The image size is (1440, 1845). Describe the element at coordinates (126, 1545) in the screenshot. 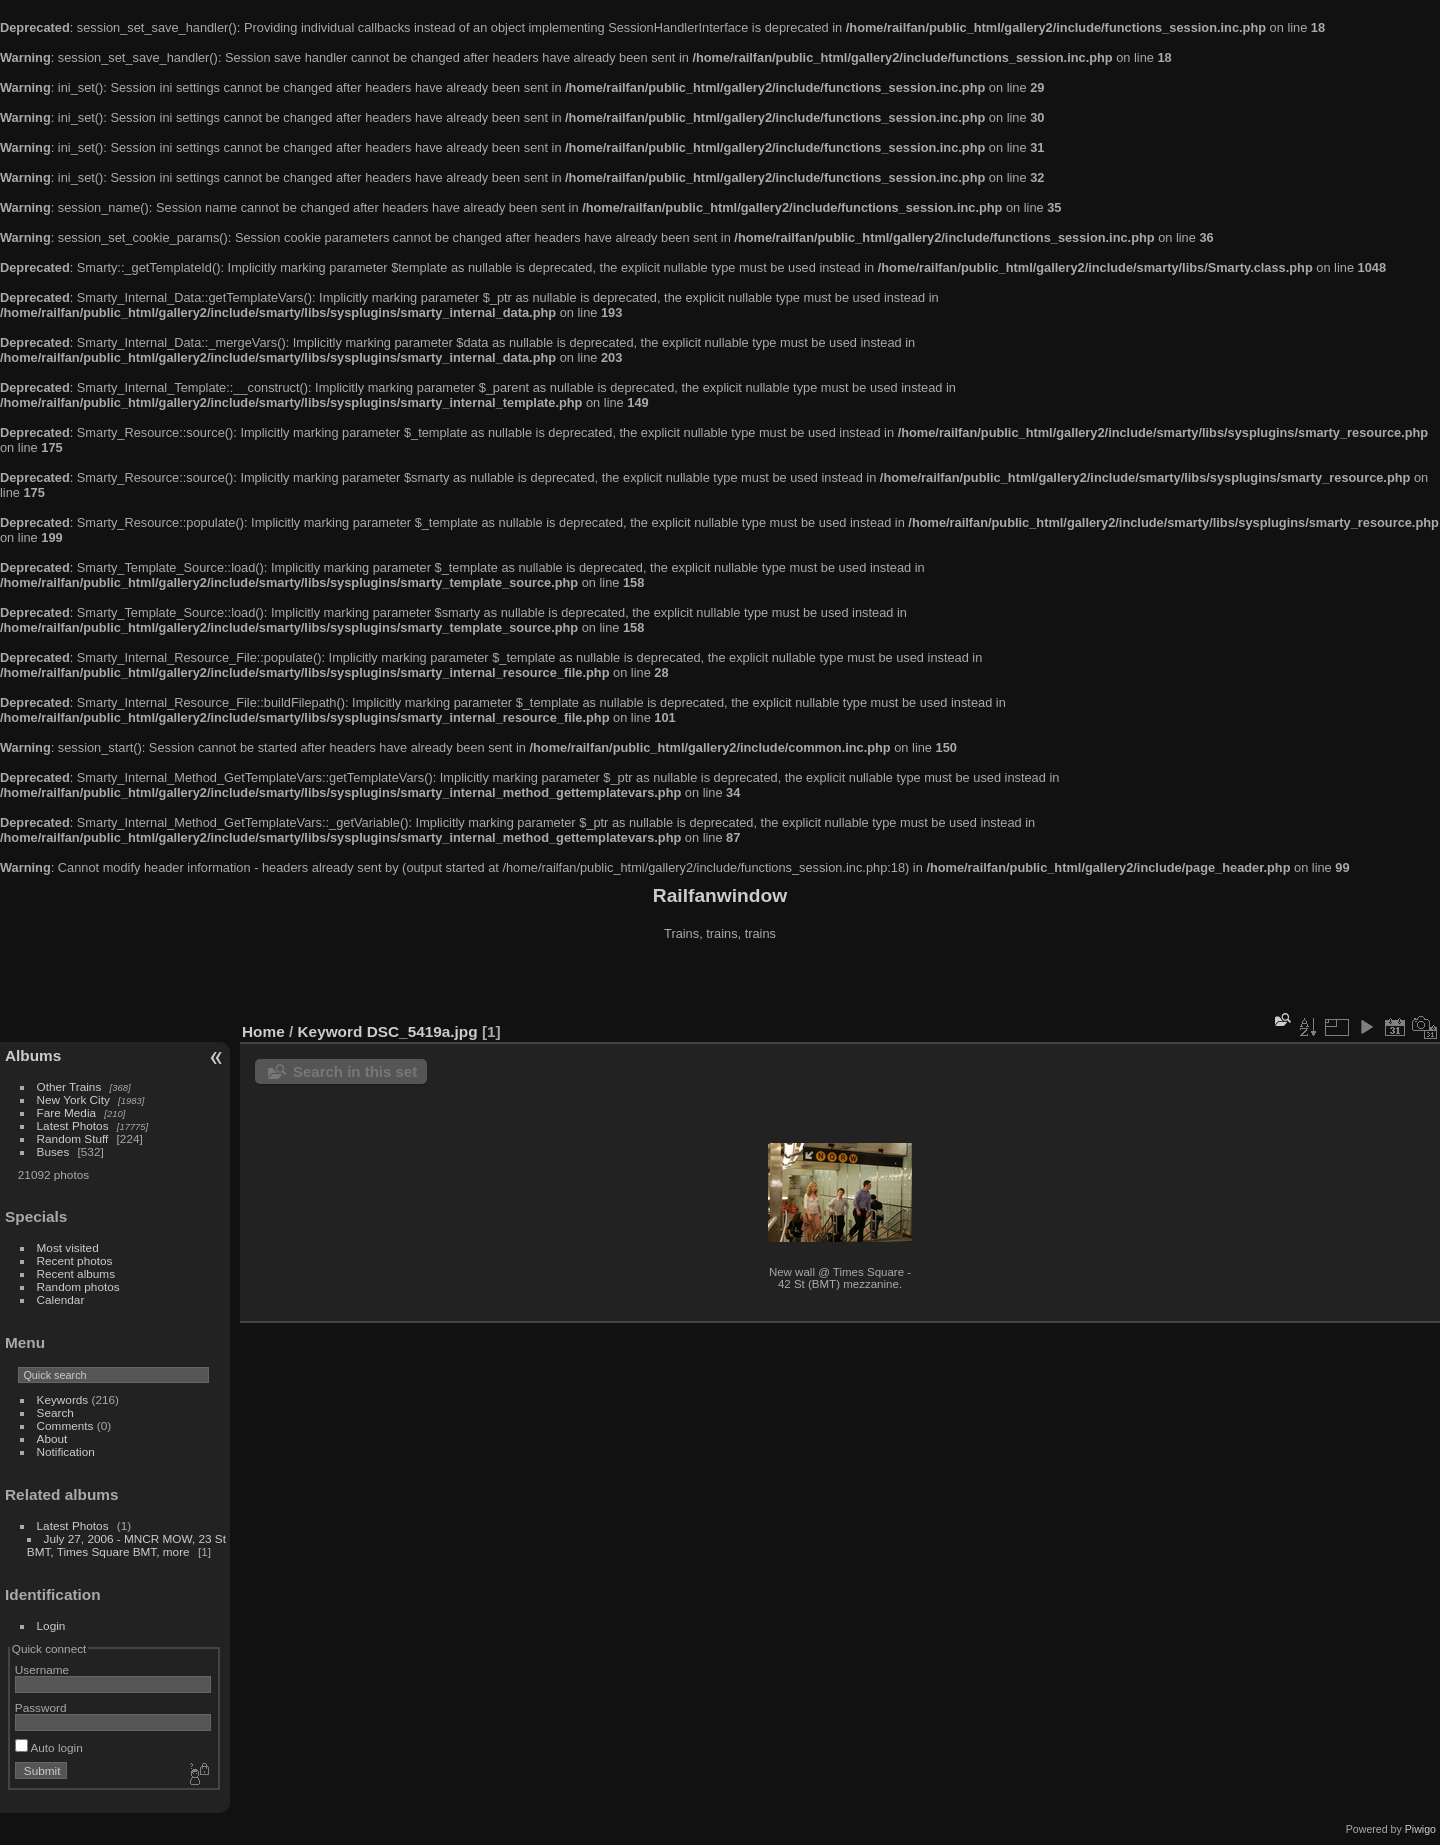

I see `July 27, 2006 - MNCR MOW, 23 St BMT, Times Square BMT, more` at that location.